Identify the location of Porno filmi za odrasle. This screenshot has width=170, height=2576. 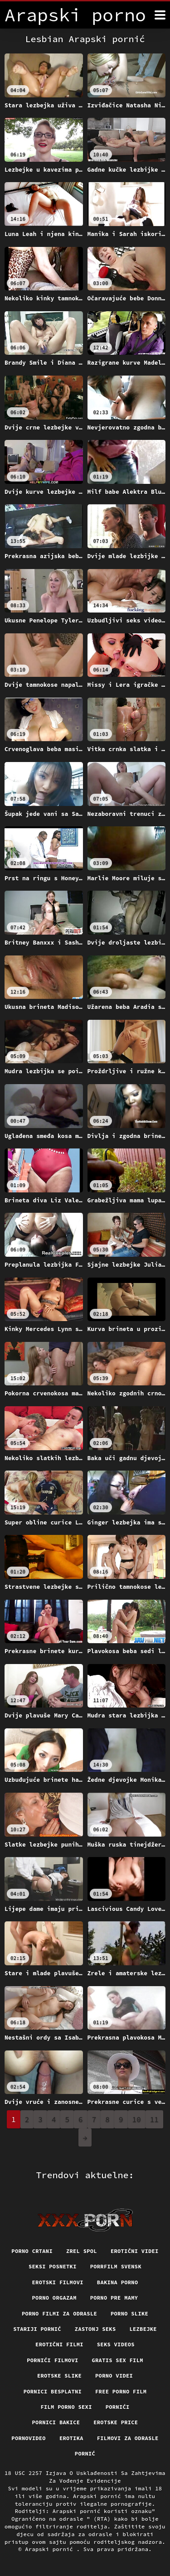
(59, 2313).